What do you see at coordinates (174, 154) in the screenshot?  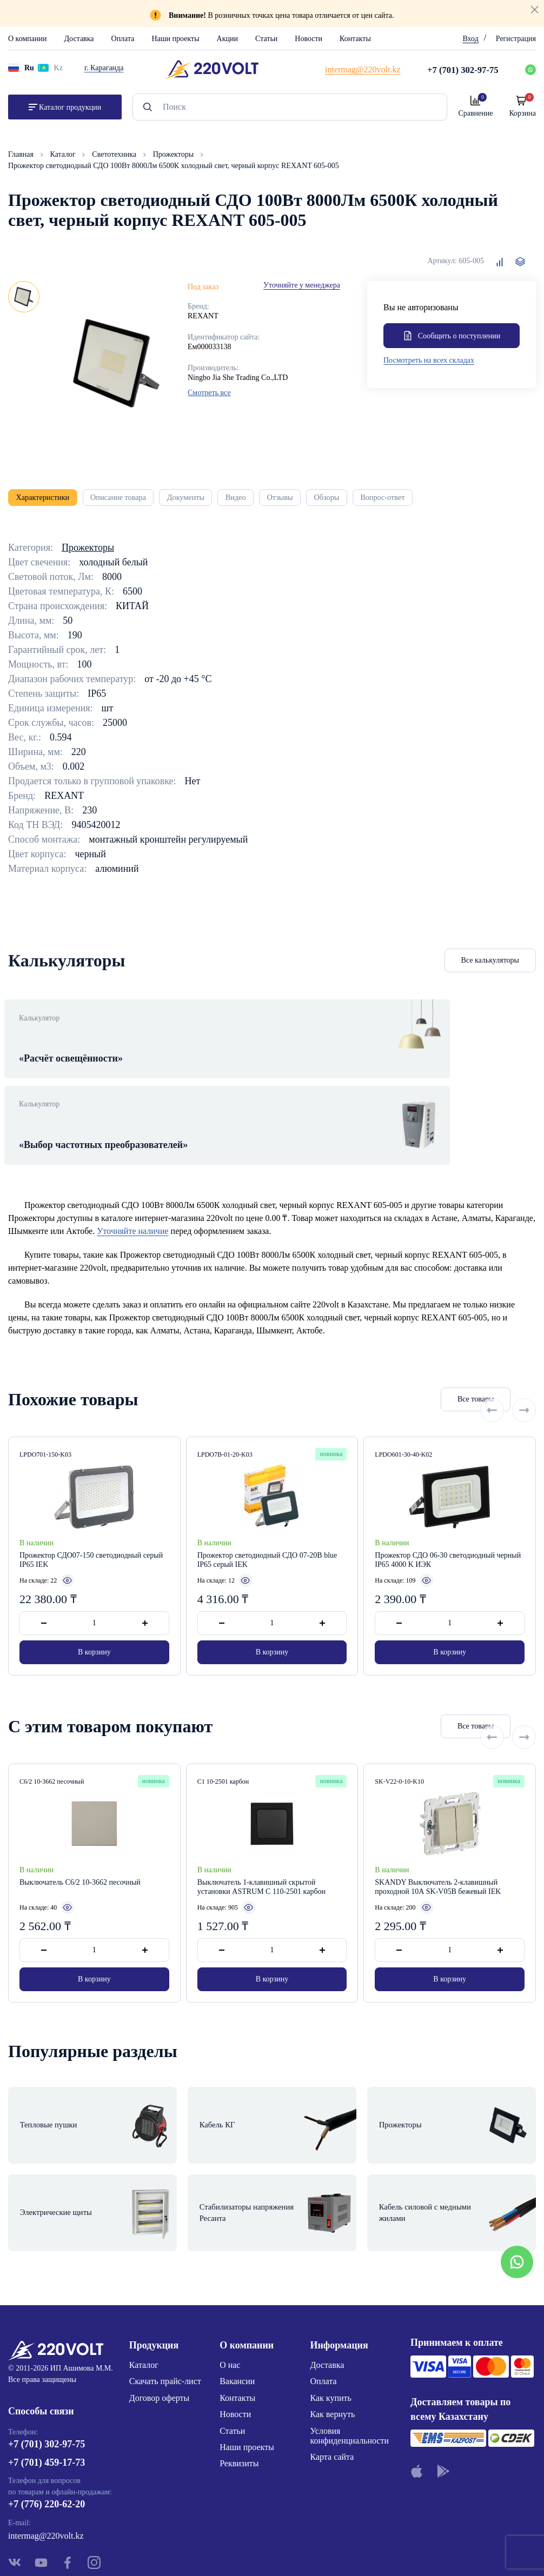 I see `Прожекторы` at bounding box center [174, 154].